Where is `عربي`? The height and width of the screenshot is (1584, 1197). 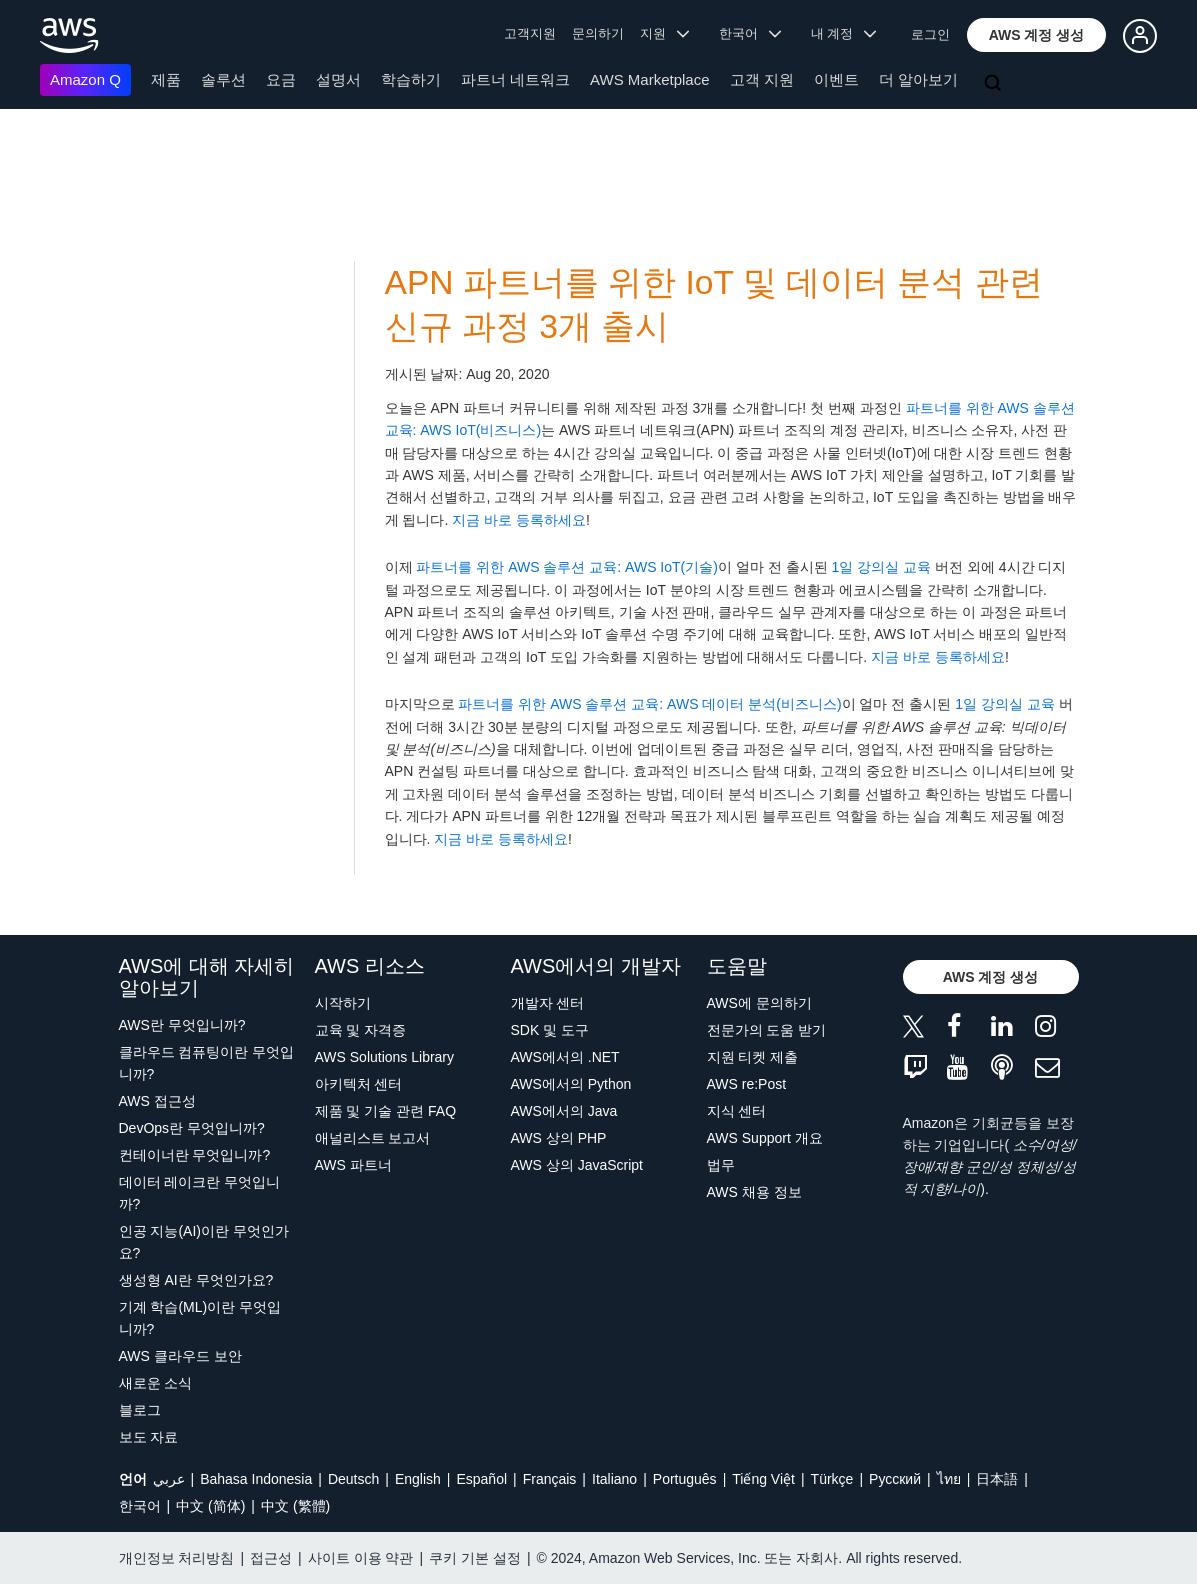 عربي is located at coordinates (169, 1479).